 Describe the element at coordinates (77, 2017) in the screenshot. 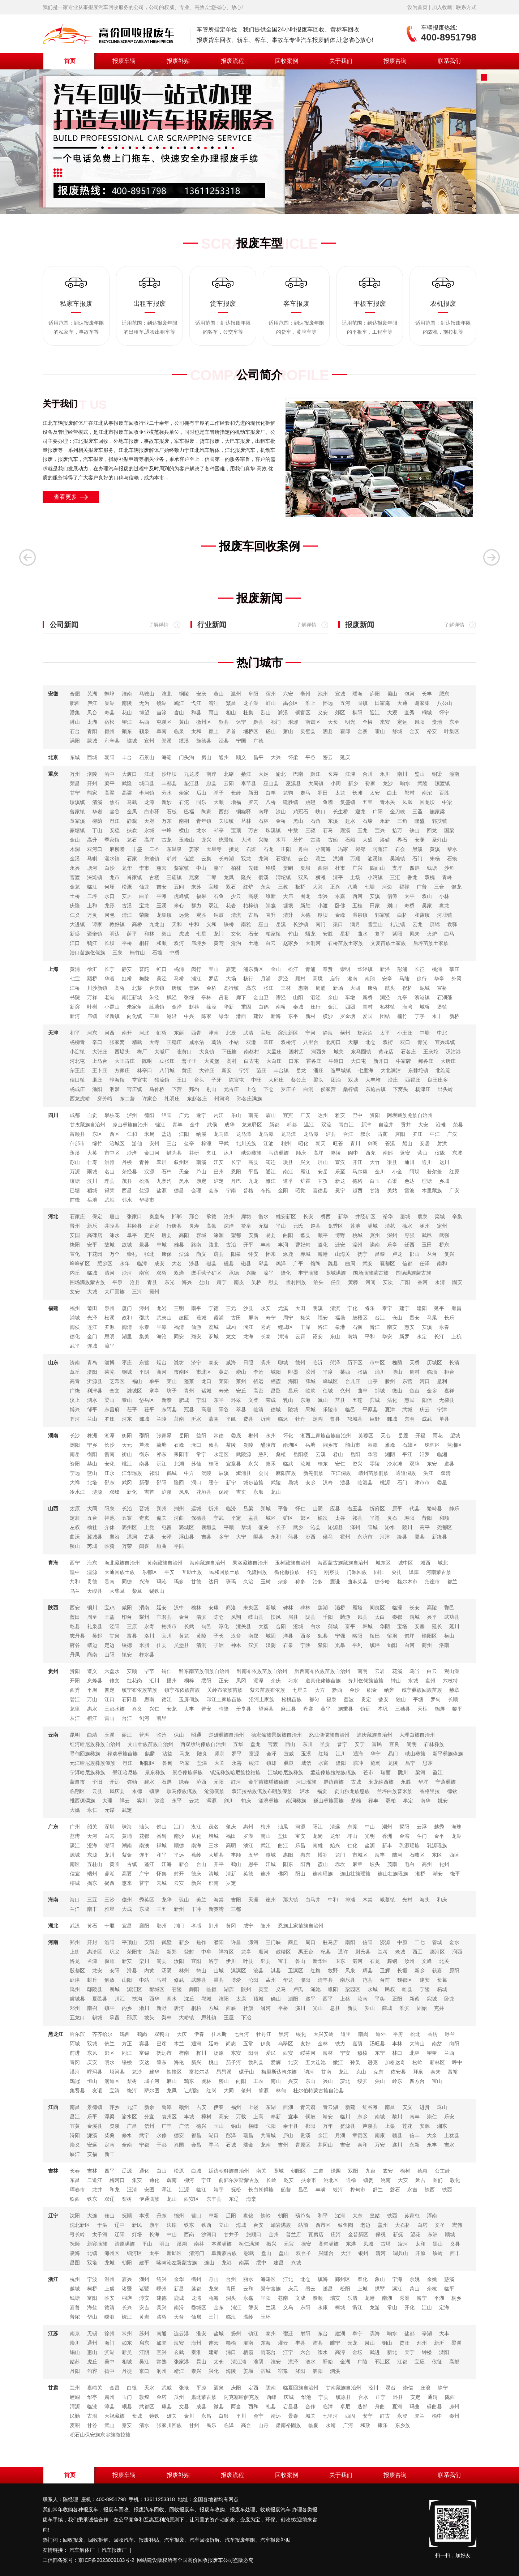

I see `五龙口` at that location.